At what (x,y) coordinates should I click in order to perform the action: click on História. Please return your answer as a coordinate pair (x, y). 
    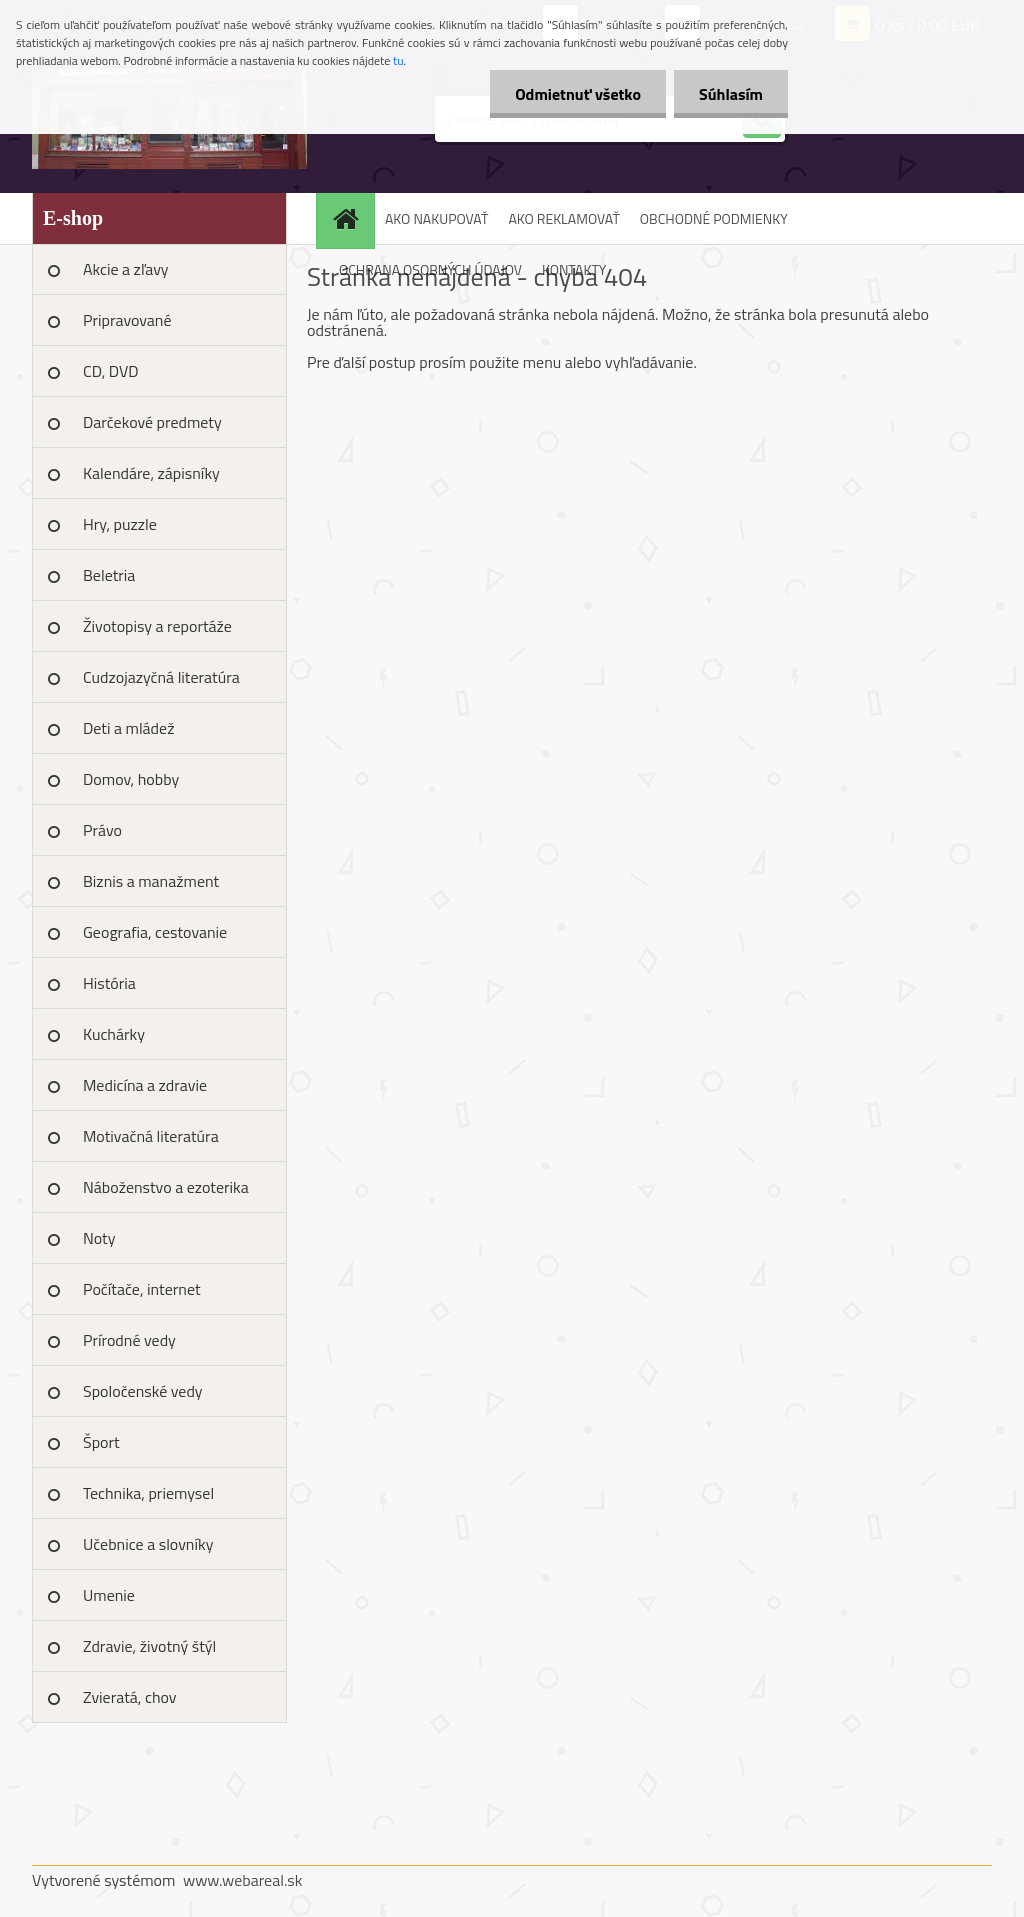
    Looking at the image, I should click on (109, 983).